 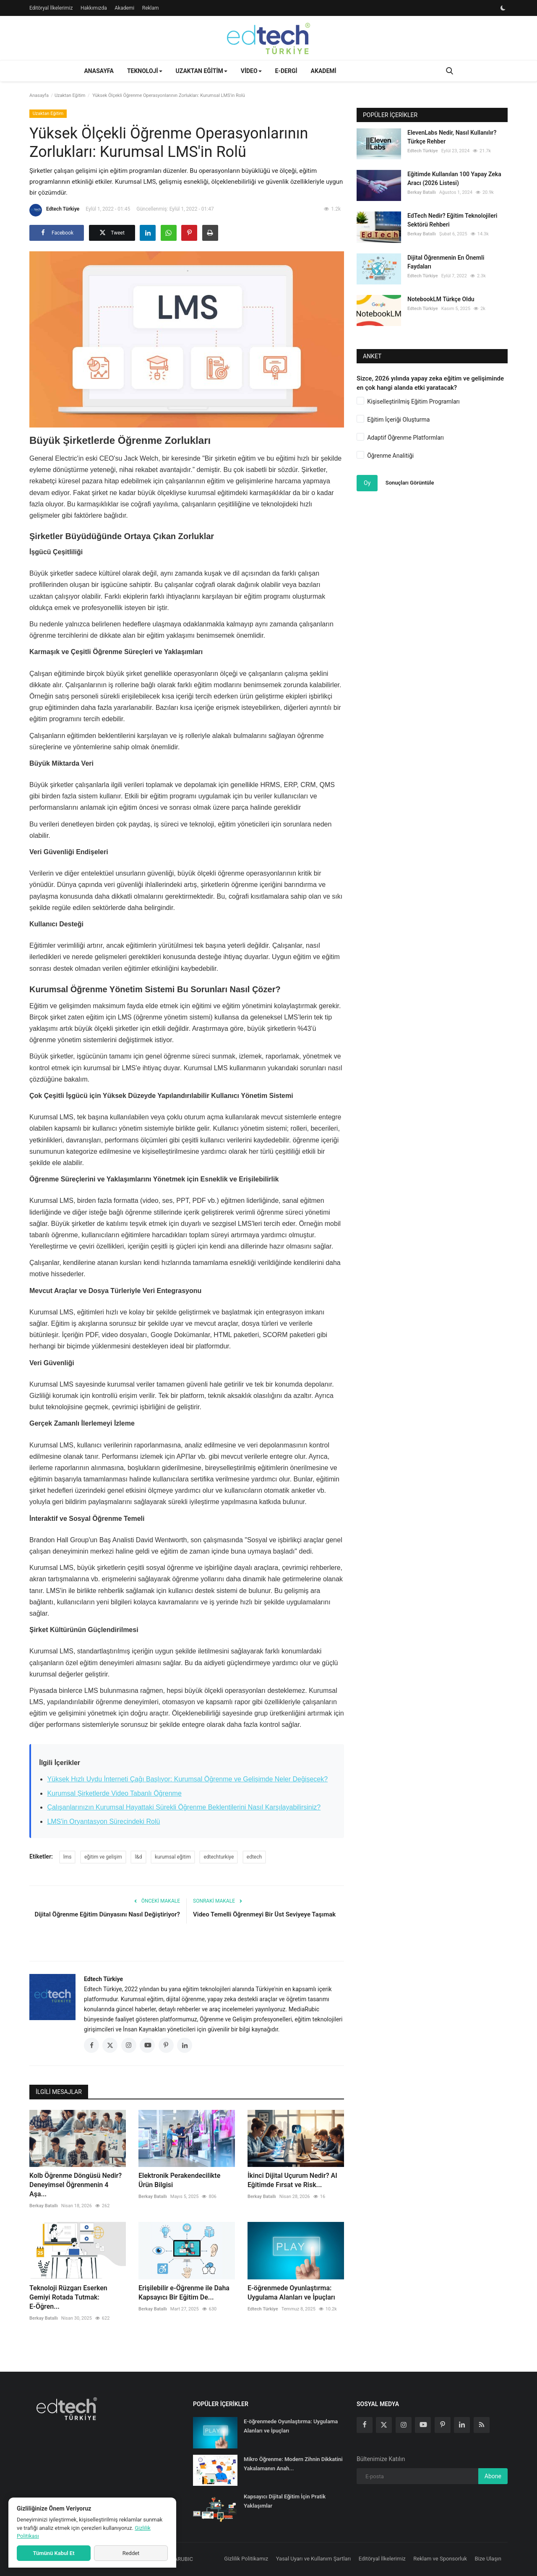 What do you see at coordinates (410, 483) in the screenshot?
I see `Sonuçları Görüntüle` at bounding box center [410, 483].